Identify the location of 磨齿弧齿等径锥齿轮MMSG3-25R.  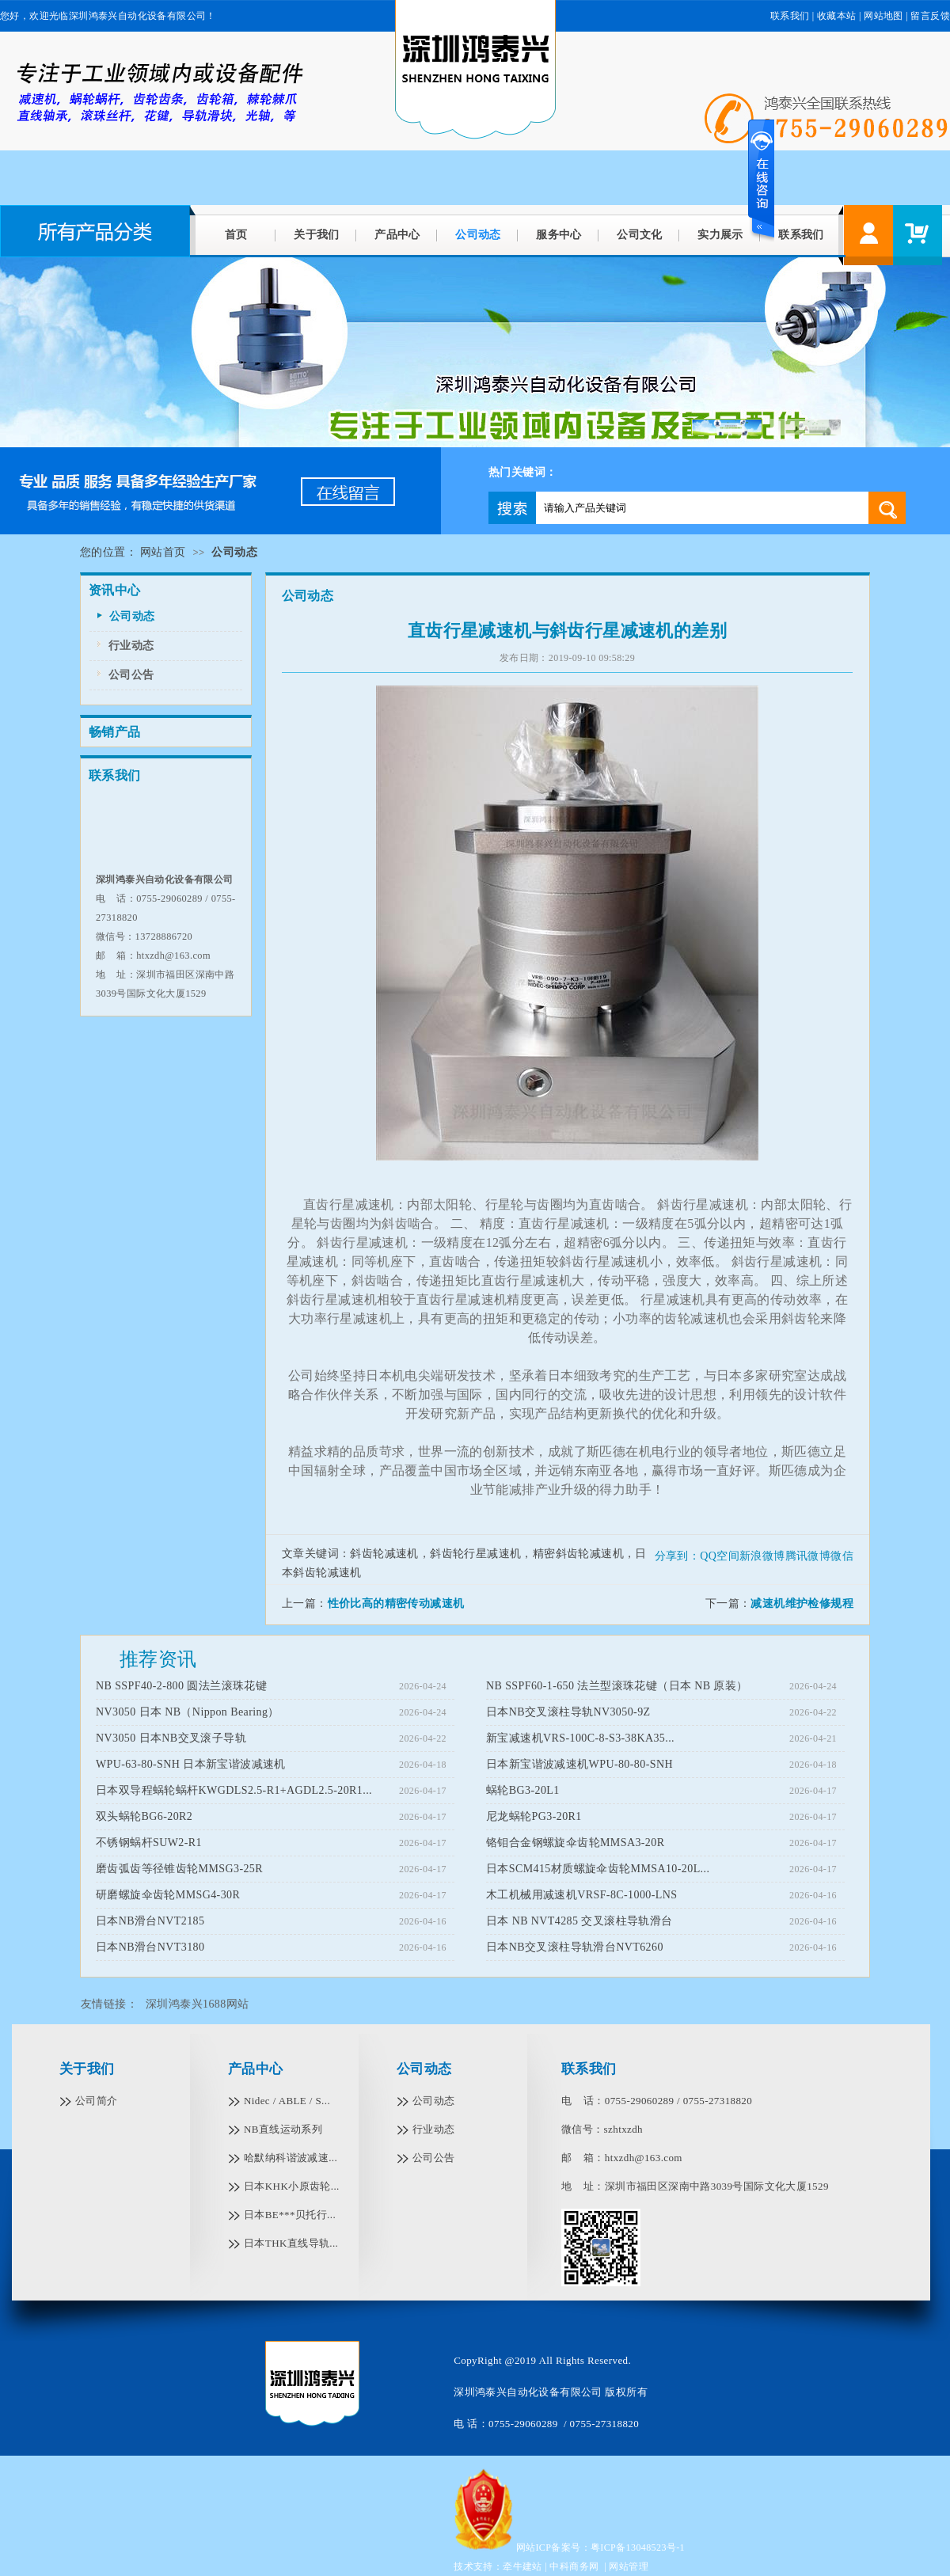
(179, 1869).